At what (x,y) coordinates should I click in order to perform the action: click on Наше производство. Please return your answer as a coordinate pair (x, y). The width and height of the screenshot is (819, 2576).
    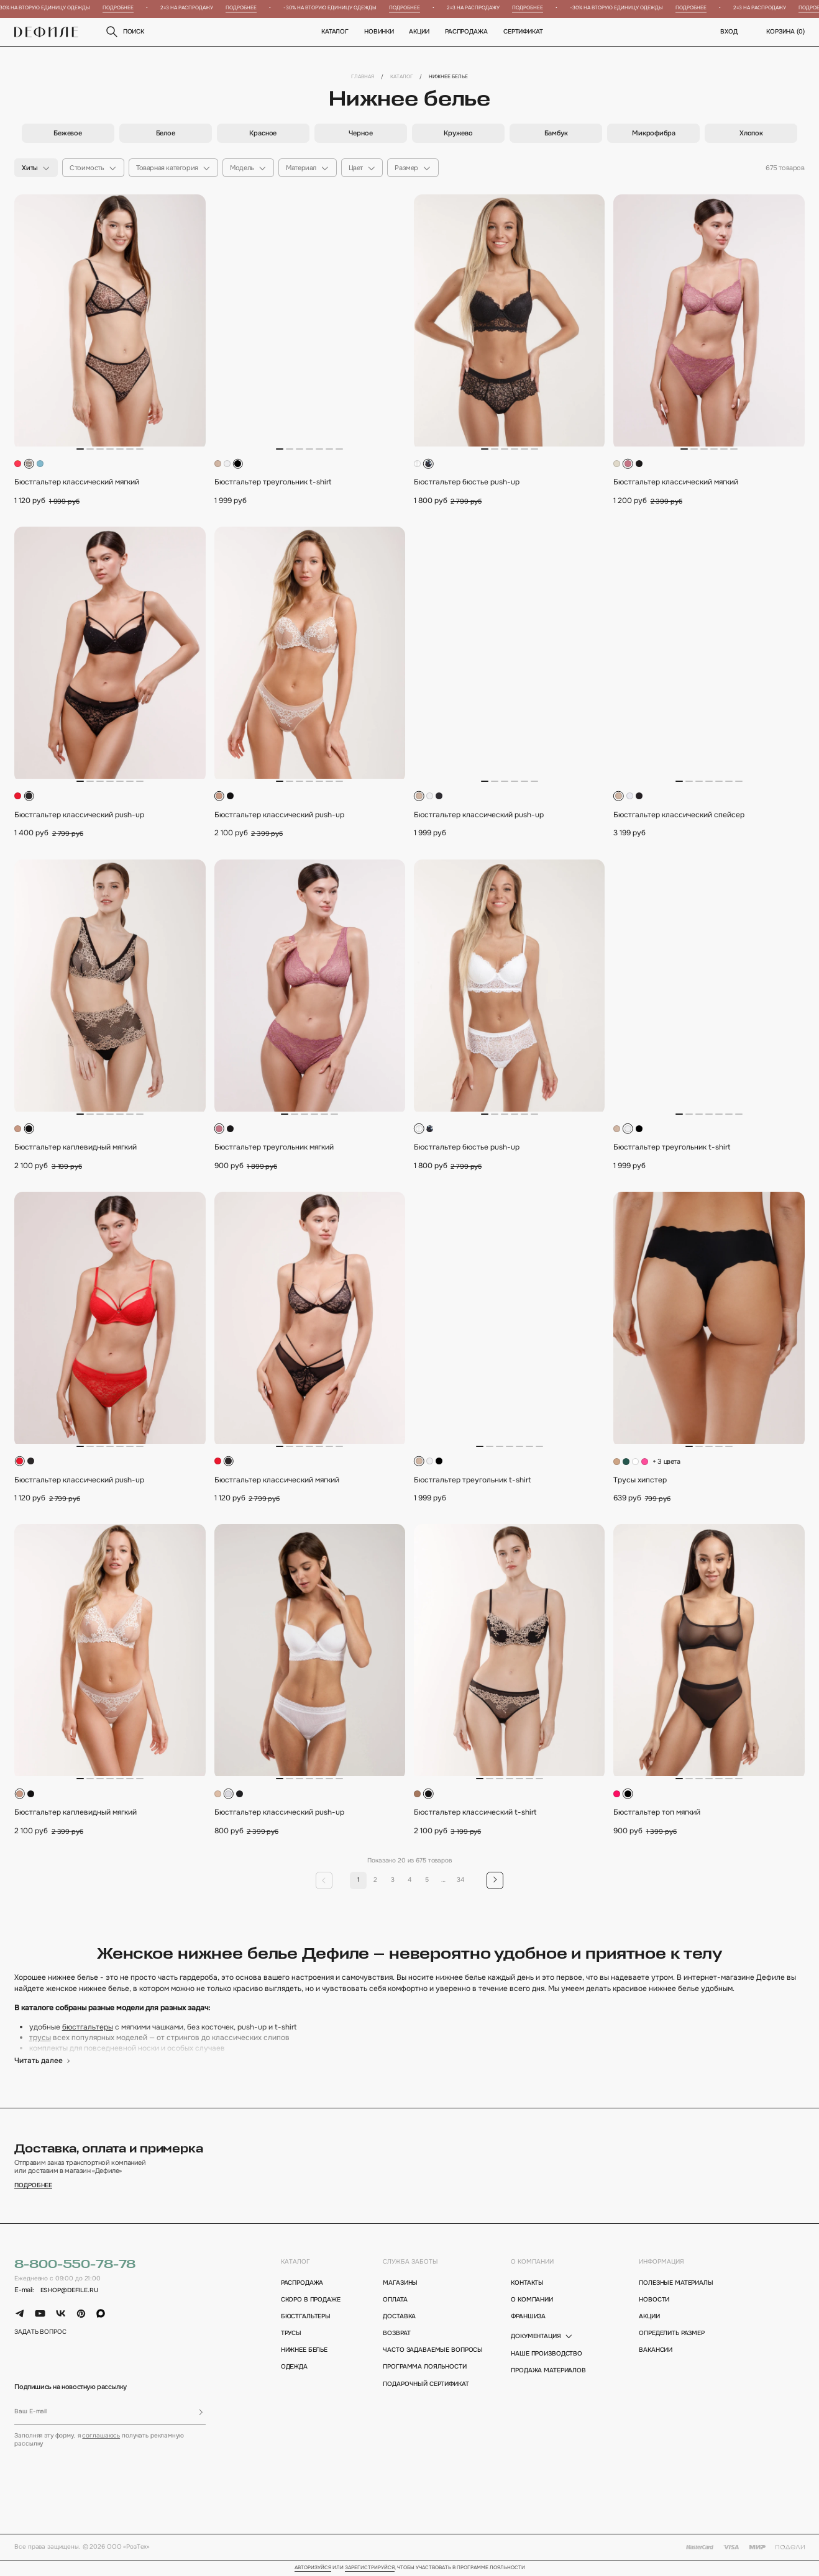
    Looking at the image, I should click on (546, 2354).